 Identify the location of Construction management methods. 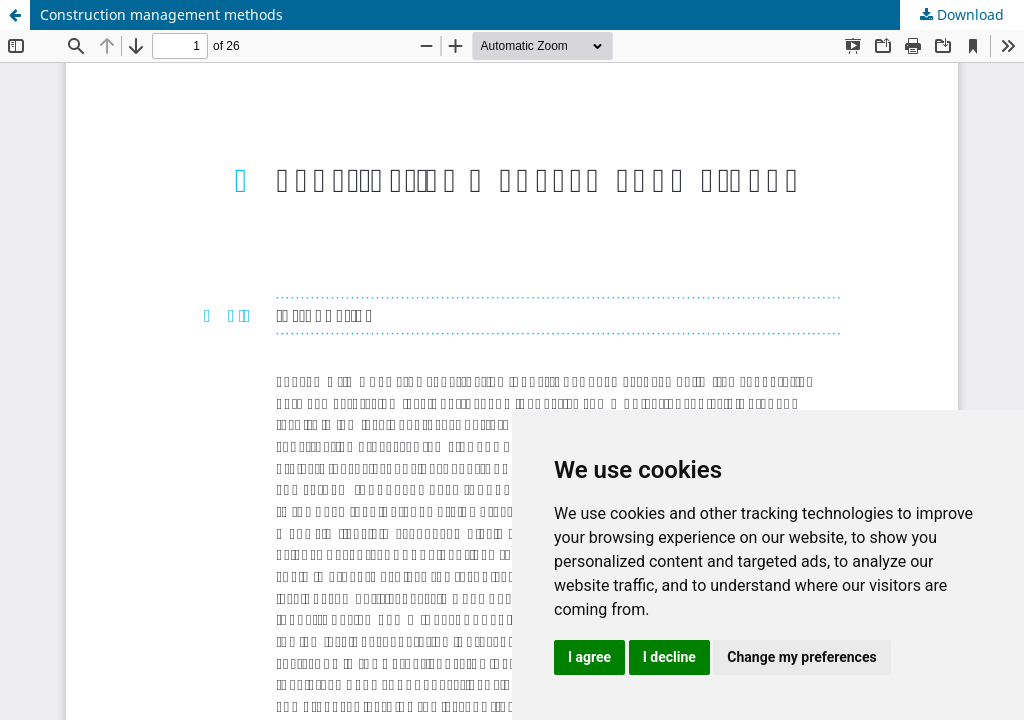
(161, 14).